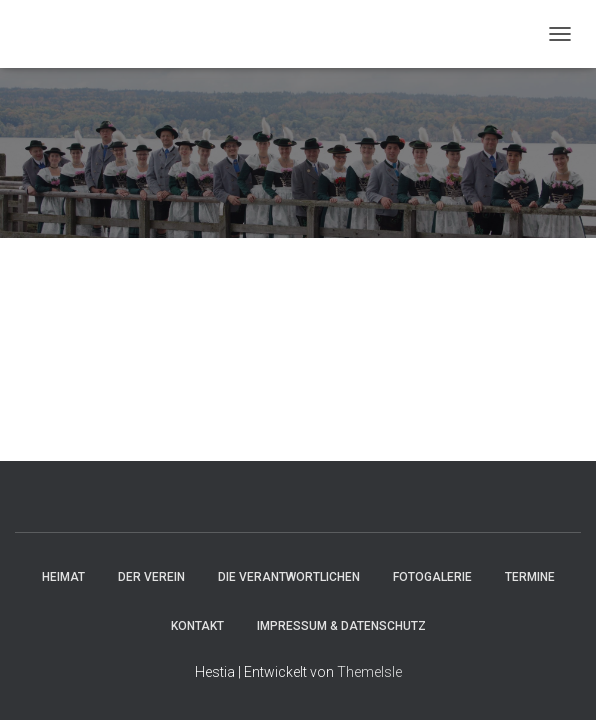 Image resolution: width=596 pixels, height=720 pixels. What do you see at coordinates (530, 577) in the screenshot?
I see `Termine` at bounding box center [530, 577].